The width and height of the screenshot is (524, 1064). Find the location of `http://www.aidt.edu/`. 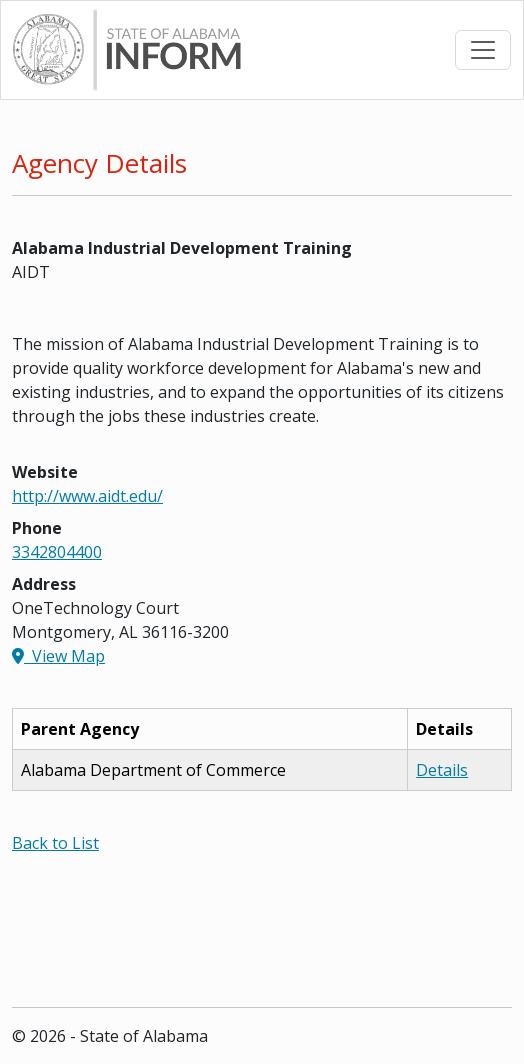

http://www.aidt.edu/ is located at coordinates (87, 496).